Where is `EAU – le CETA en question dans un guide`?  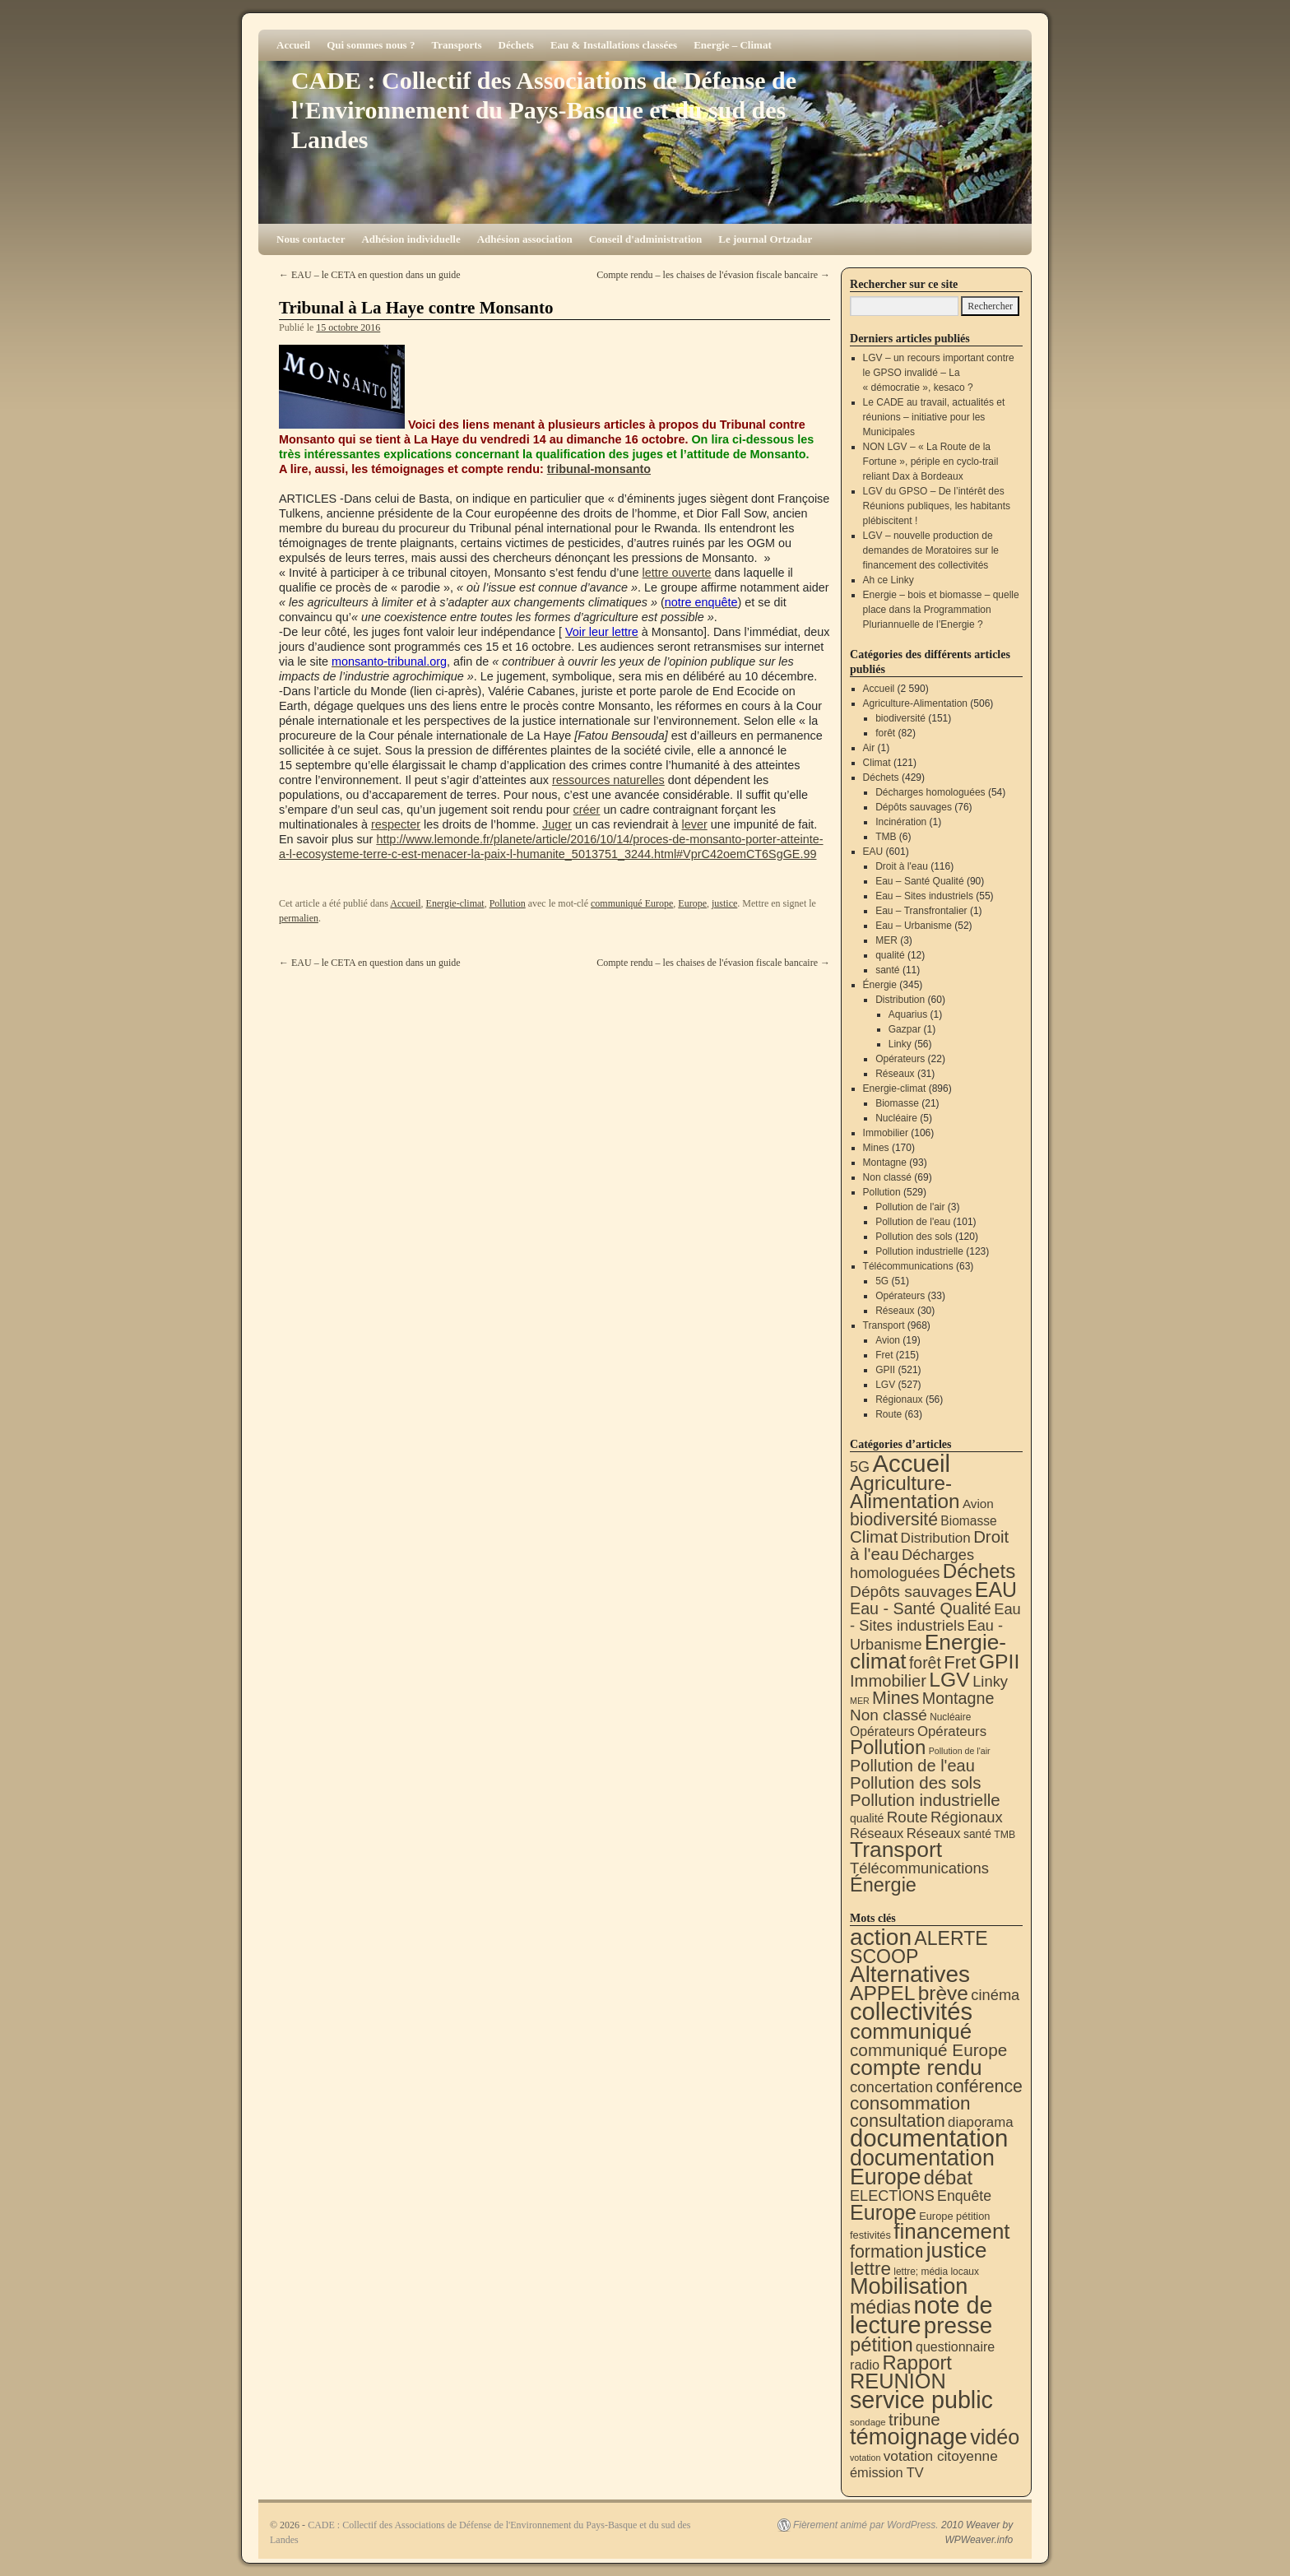
EAU – le CETA en question dans un guide is located at coordinates (370, 275).